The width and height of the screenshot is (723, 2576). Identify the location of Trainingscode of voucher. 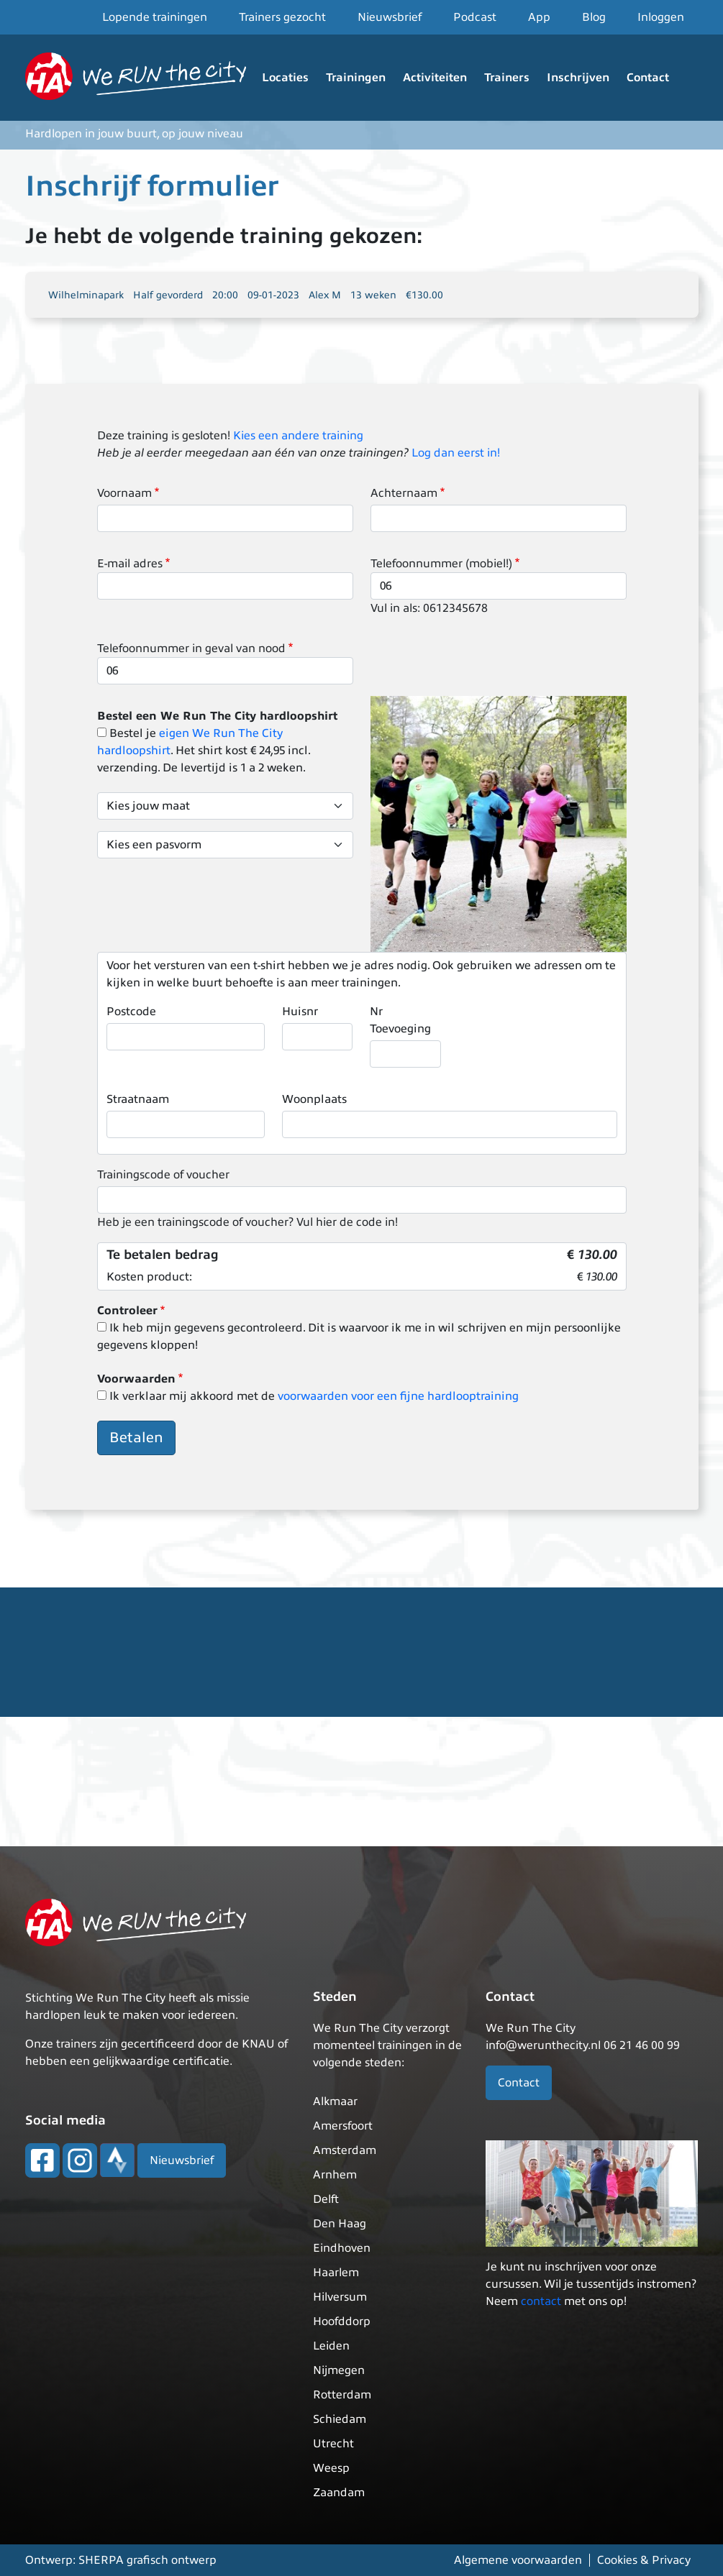
(163, 1174).